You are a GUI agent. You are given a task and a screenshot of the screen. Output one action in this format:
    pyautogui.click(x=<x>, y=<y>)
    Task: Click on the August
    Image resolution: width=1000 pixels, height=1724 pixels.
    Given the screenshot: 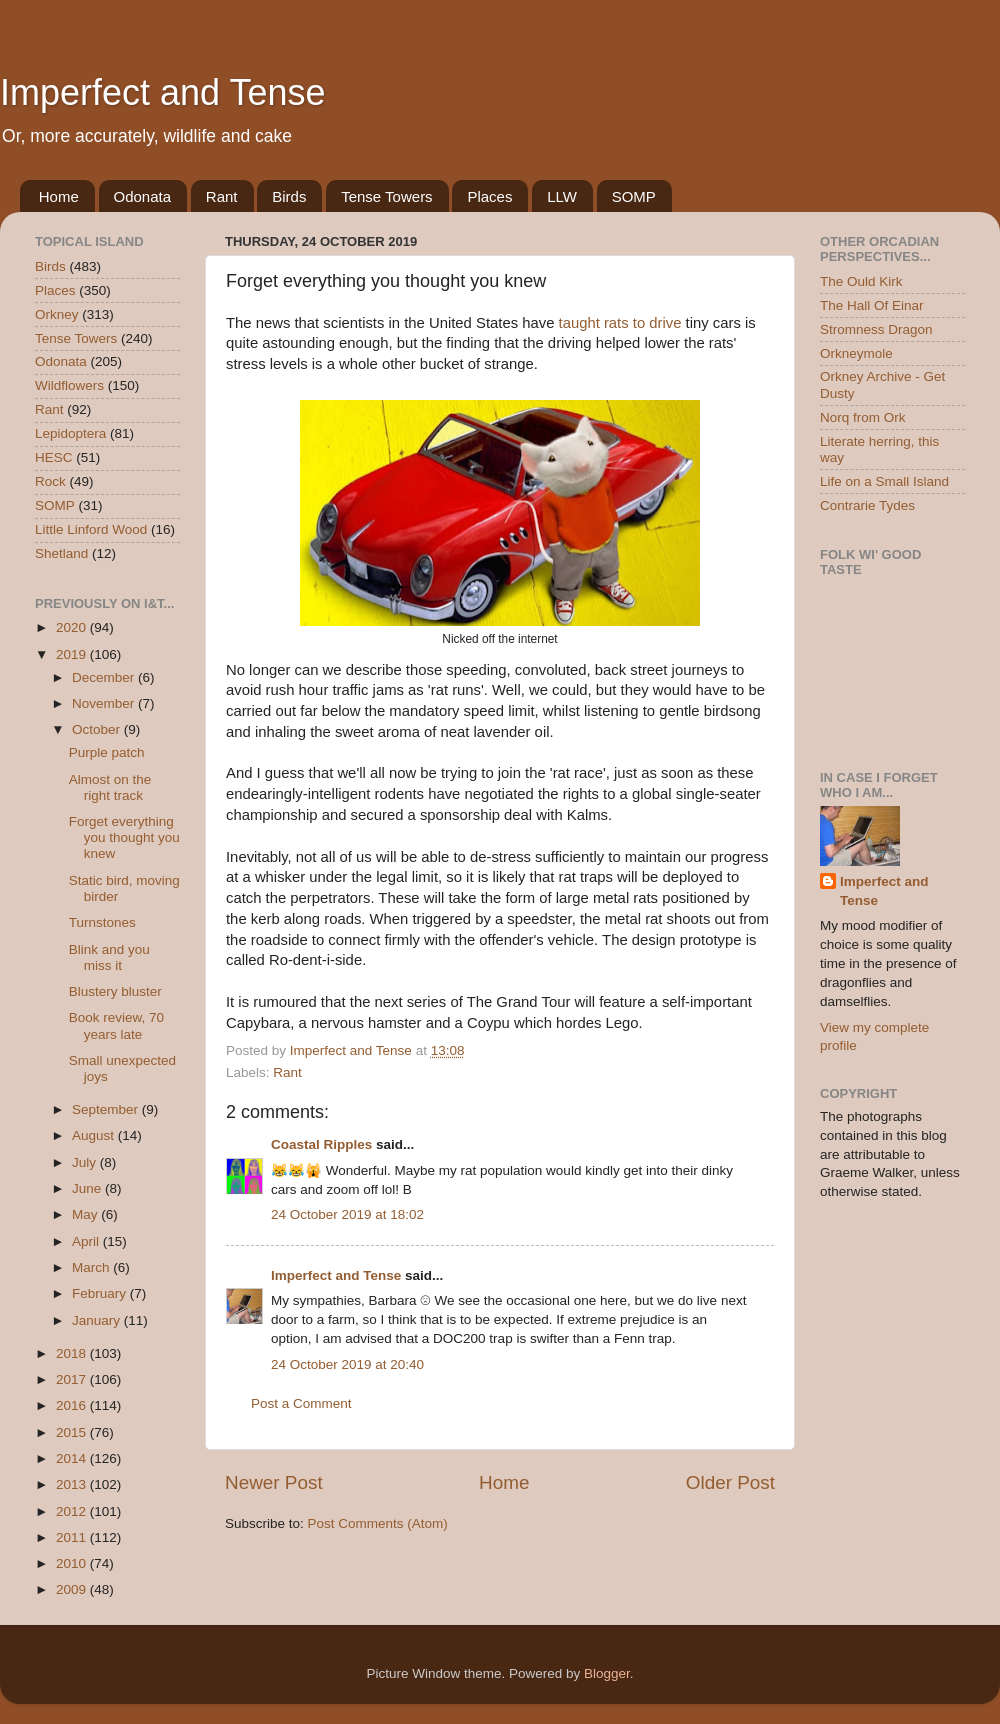 What is the action you would take?
    pyautogui.click(x=95, y=1135)
    